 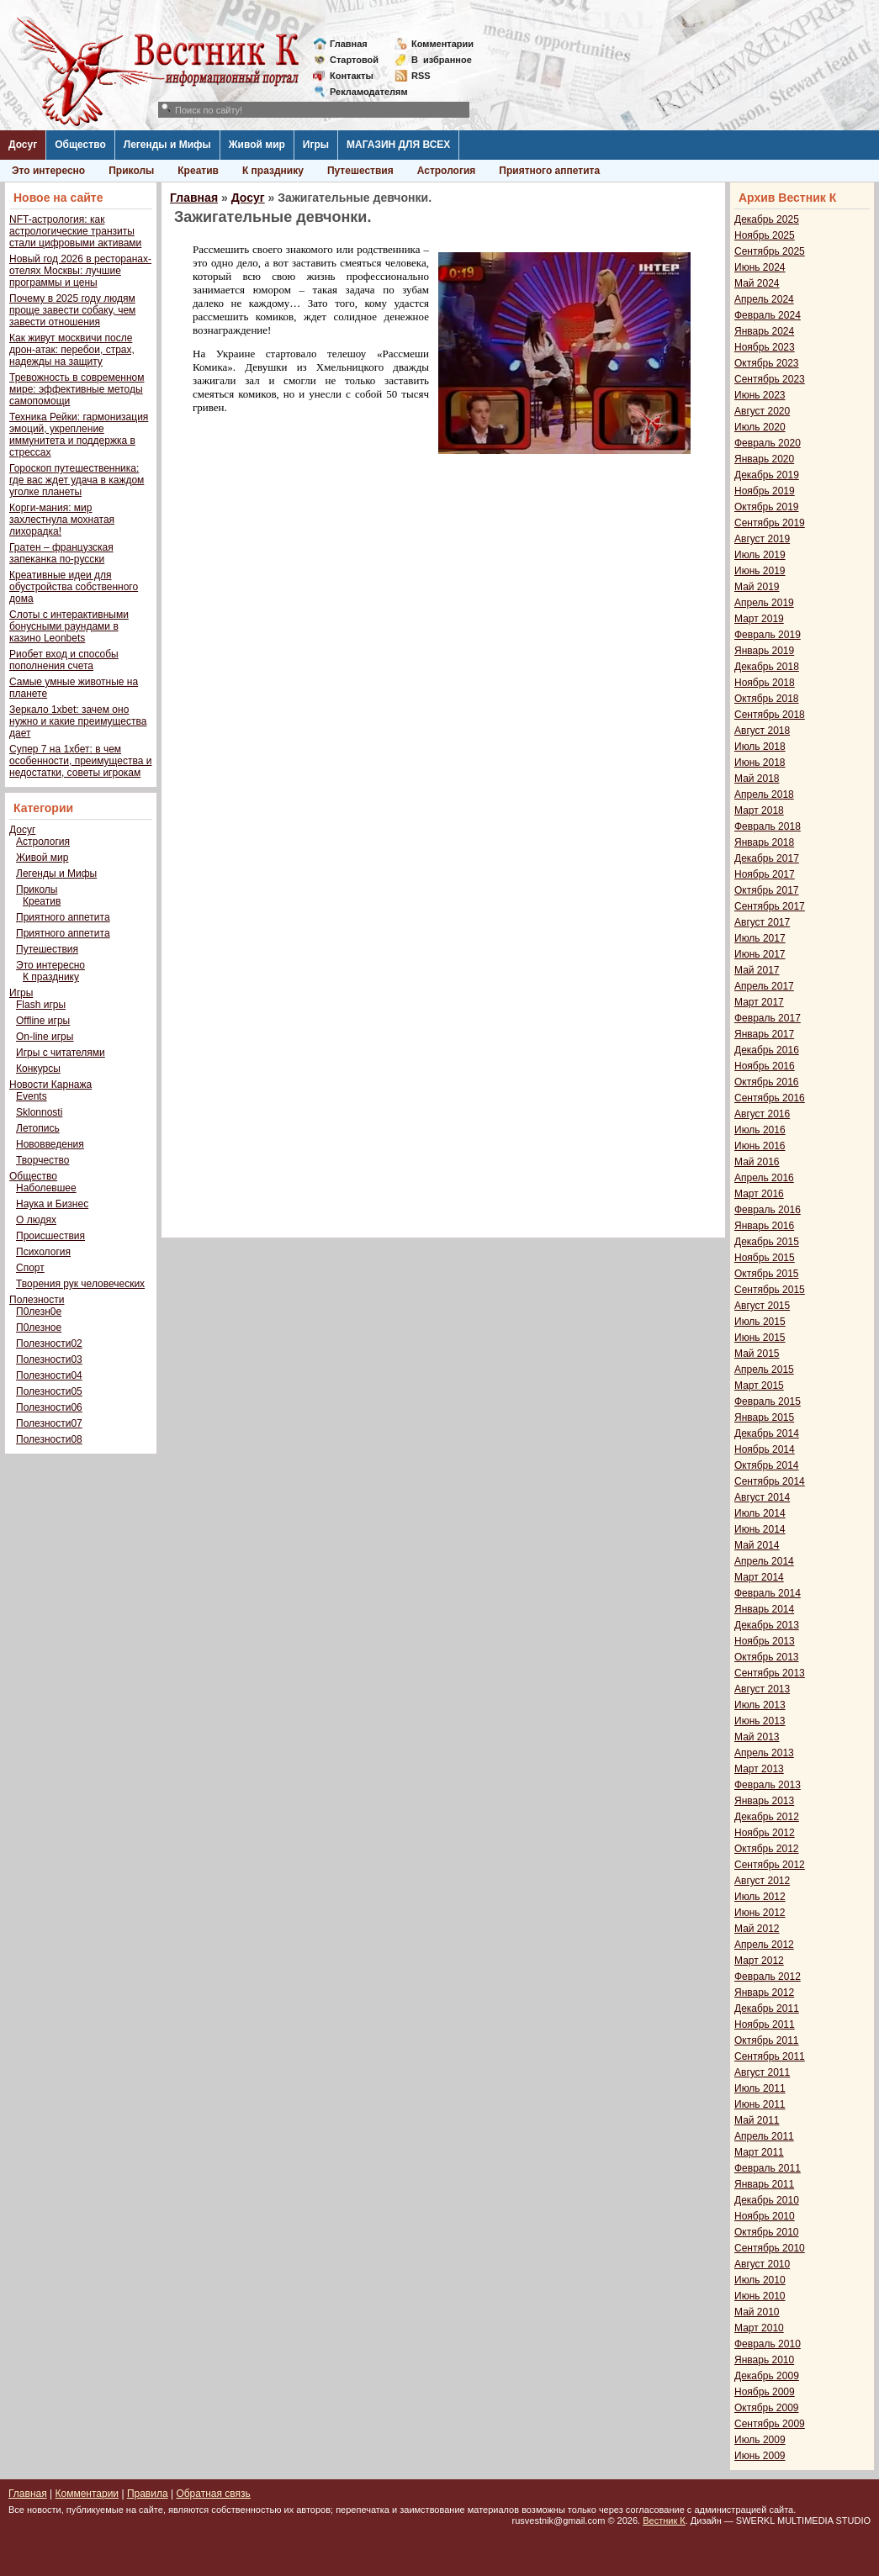 What do you see at coordinates (760, 954) in the screenshot?
I see `Июнь 2017` at bounding box center [760, 954].